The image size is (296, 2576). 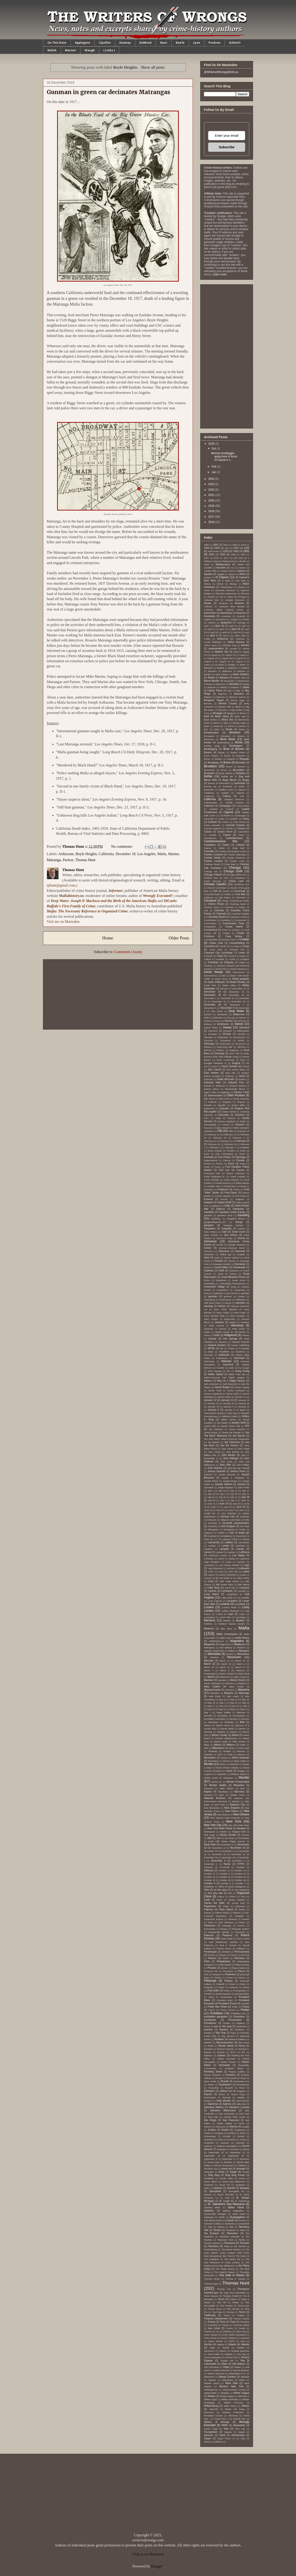 What do you see at coordinates (224, 2197) in the screenshot?
I see `St. Clair` at bounding box center [224, 2197].